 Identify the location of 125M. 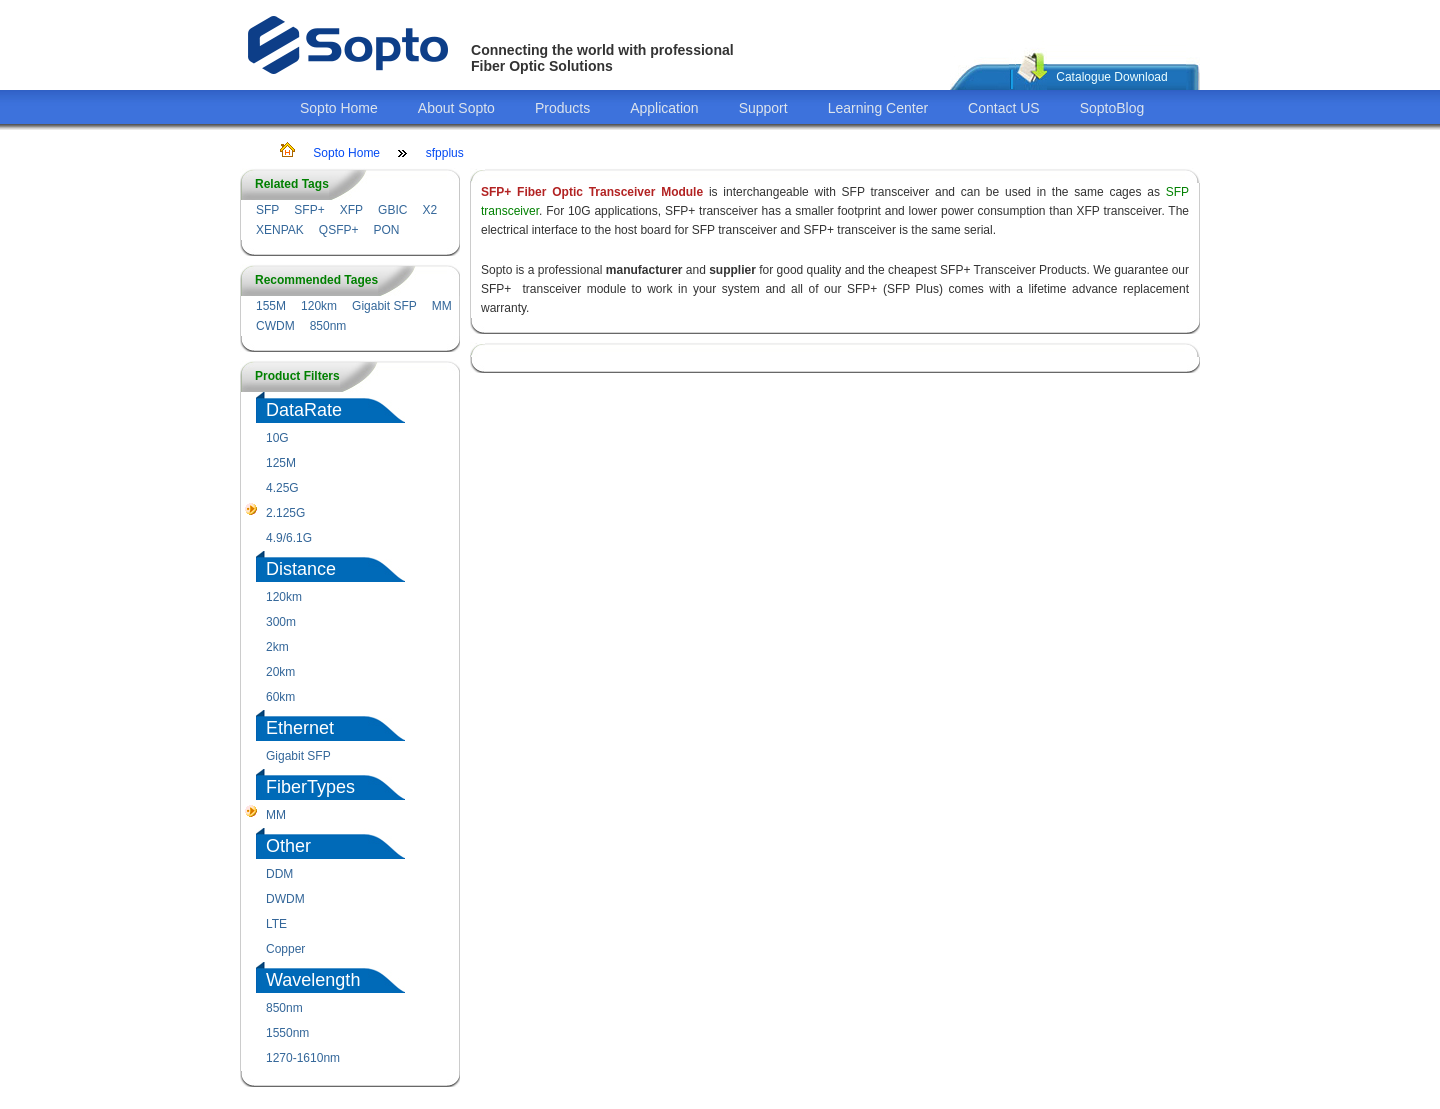
(281, 463).